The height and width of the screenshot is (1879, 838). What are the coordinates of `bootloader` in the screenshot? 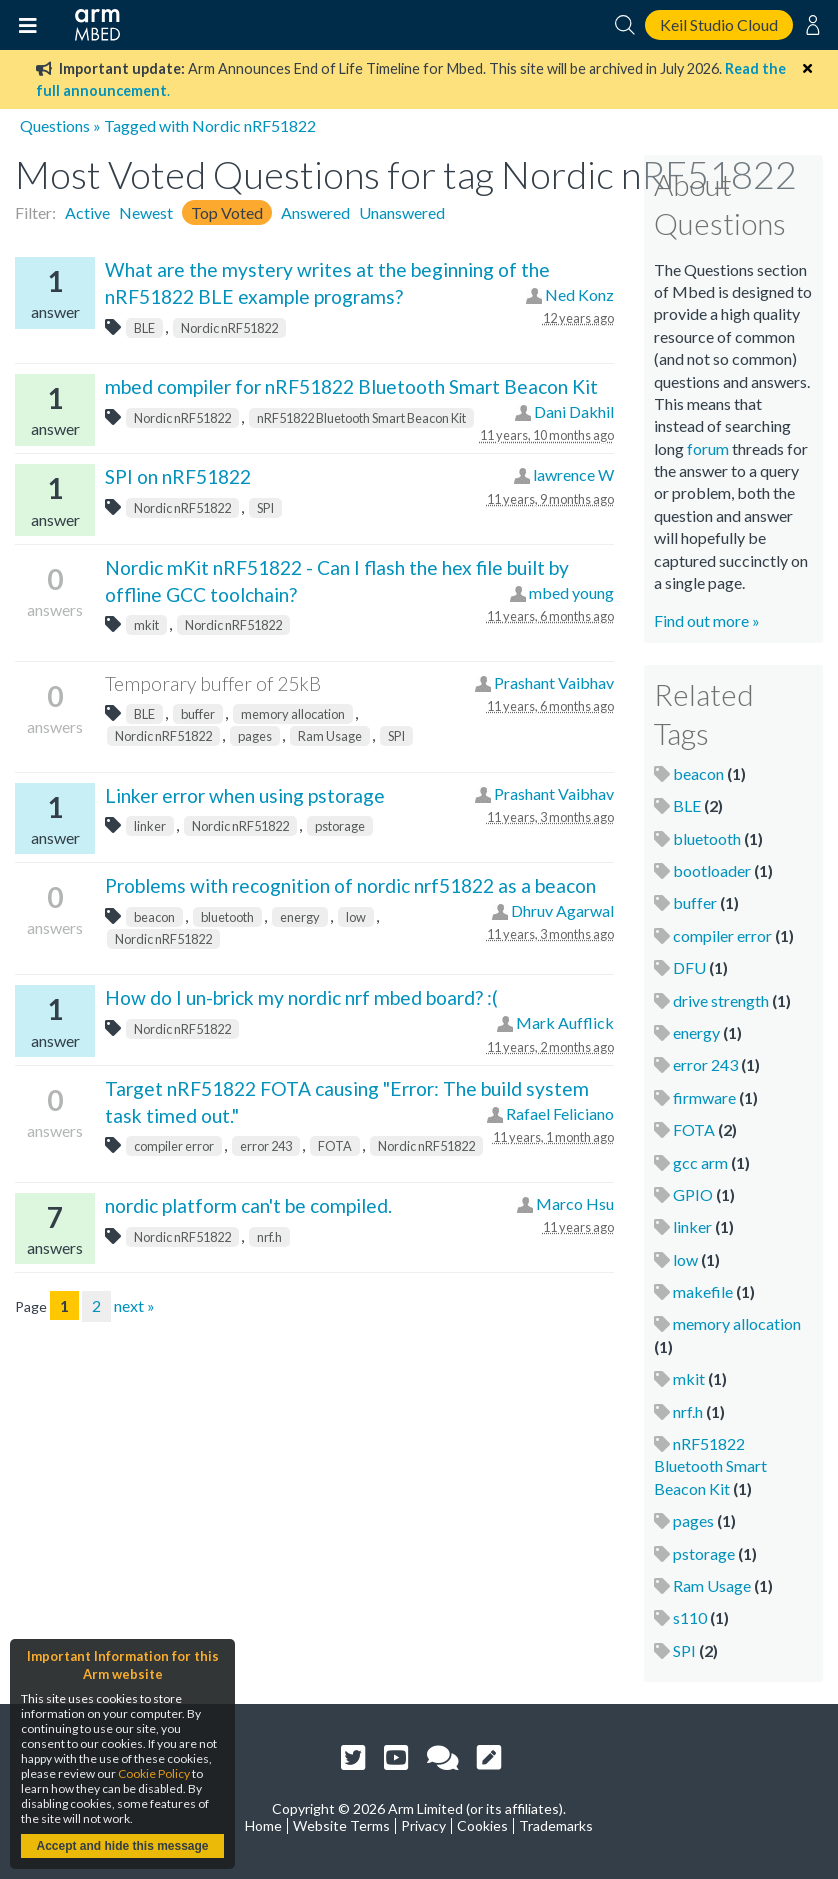 It's located at (712, 870).